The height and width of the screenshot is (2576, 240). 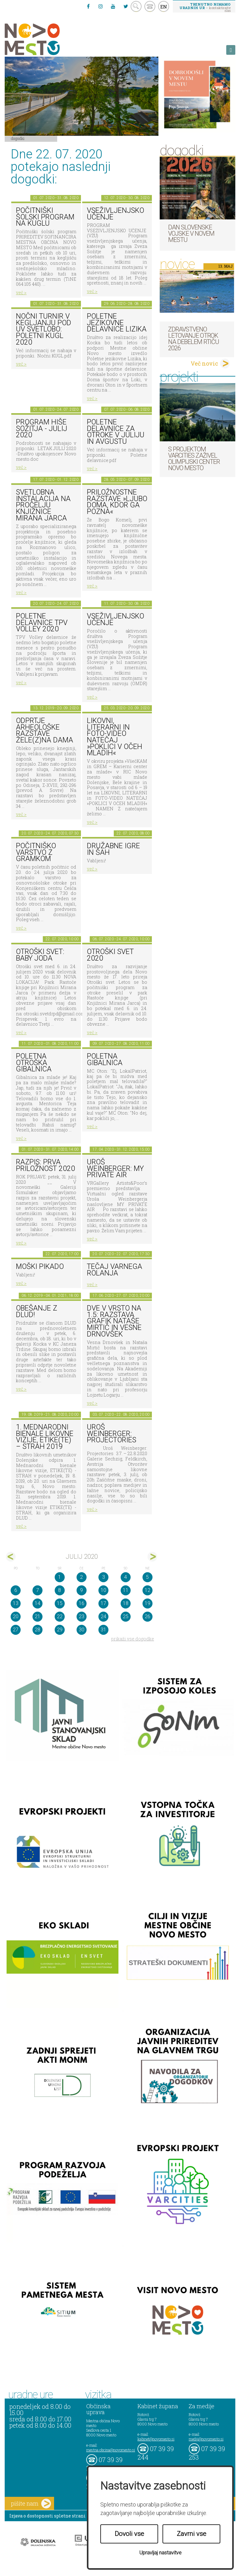 What do you see at coordinates (37, 1630) in the screenshot?
I see `28` at bounding box center [37, 1630].